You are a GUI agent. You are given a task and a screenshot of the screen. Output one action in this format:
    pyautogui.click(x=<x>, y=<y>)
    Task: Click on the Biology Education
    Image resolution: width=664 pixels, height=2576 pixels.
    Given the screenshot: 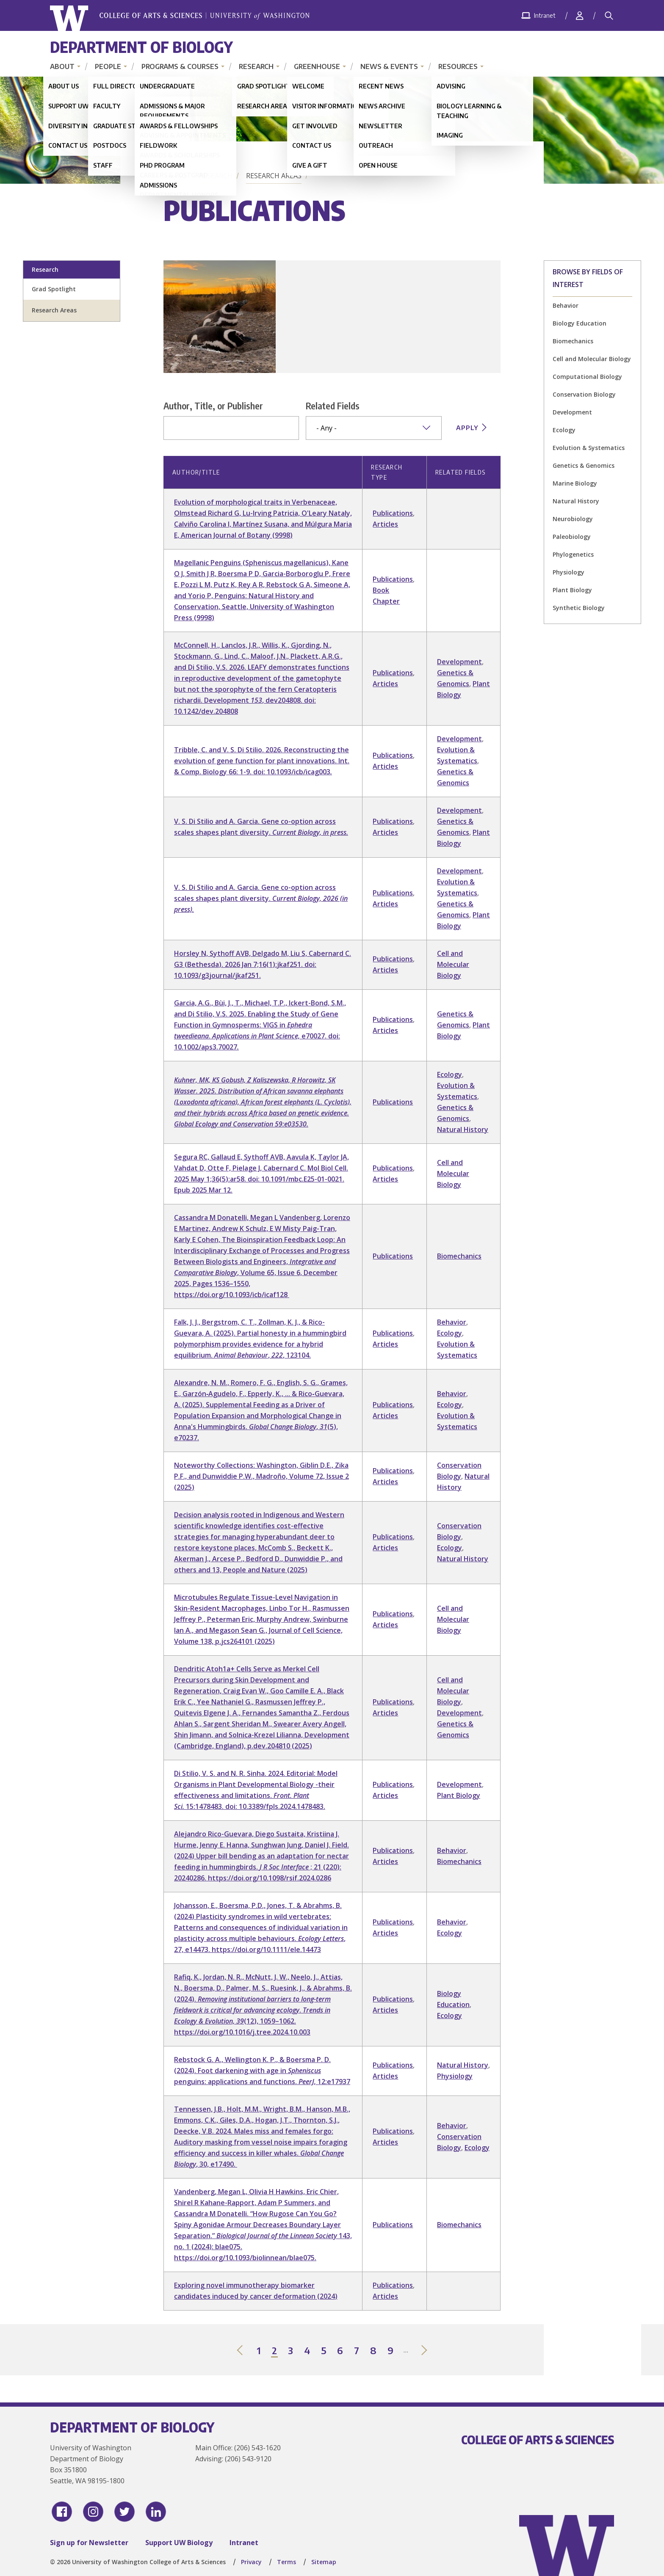 What is the action you would take?
    pyautogui.click(x=579, y=323)
    